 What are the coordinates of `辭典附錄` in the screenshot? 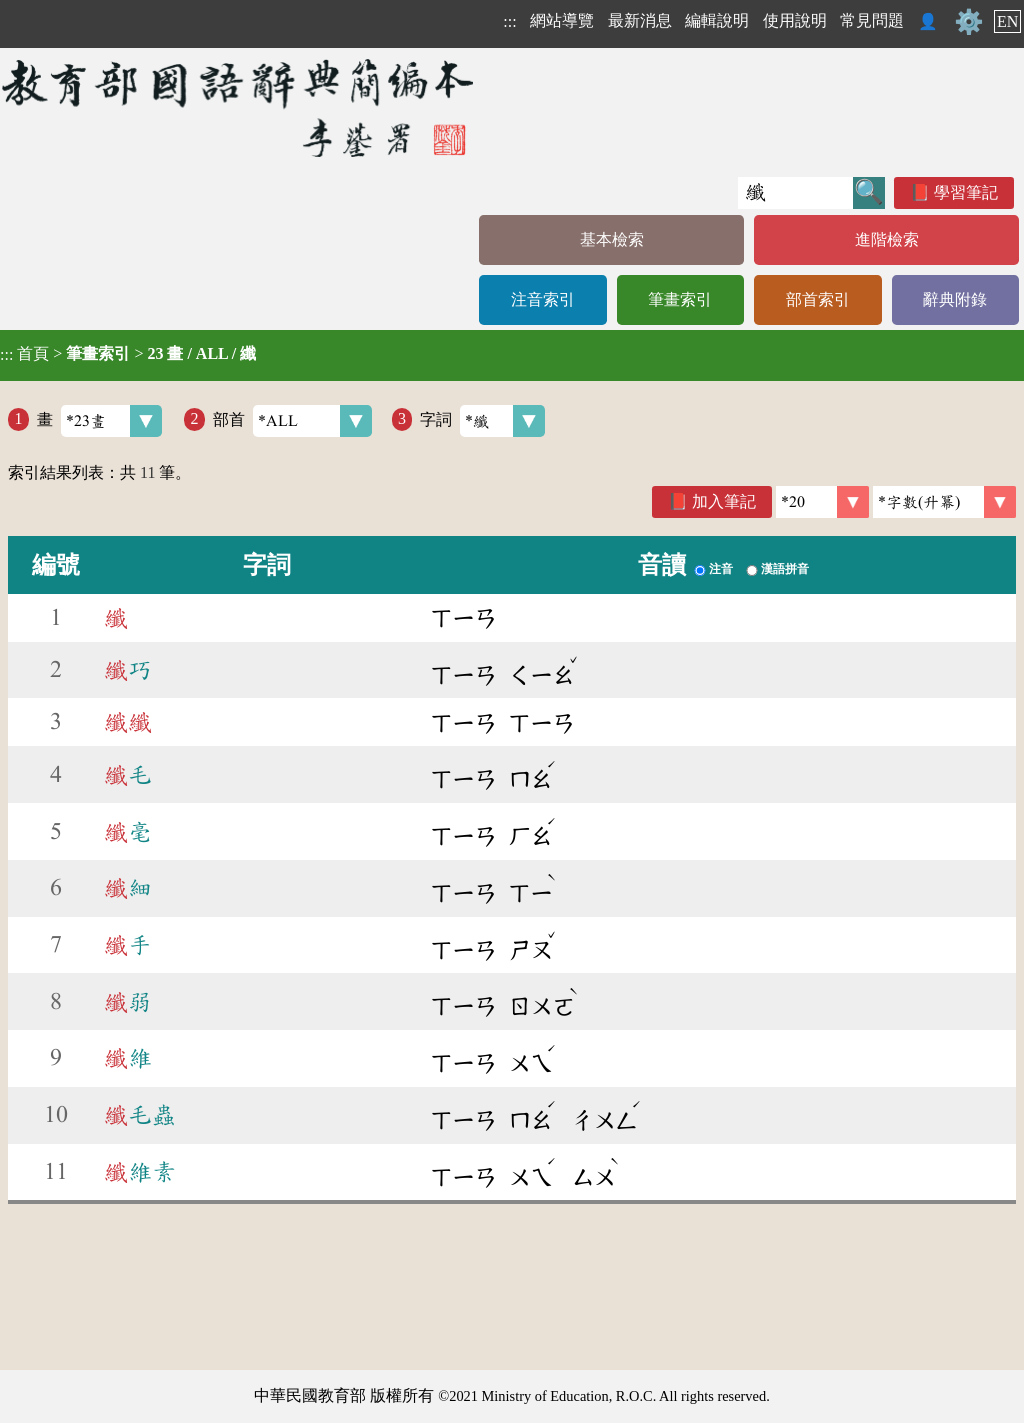 It's located at (955, 299).